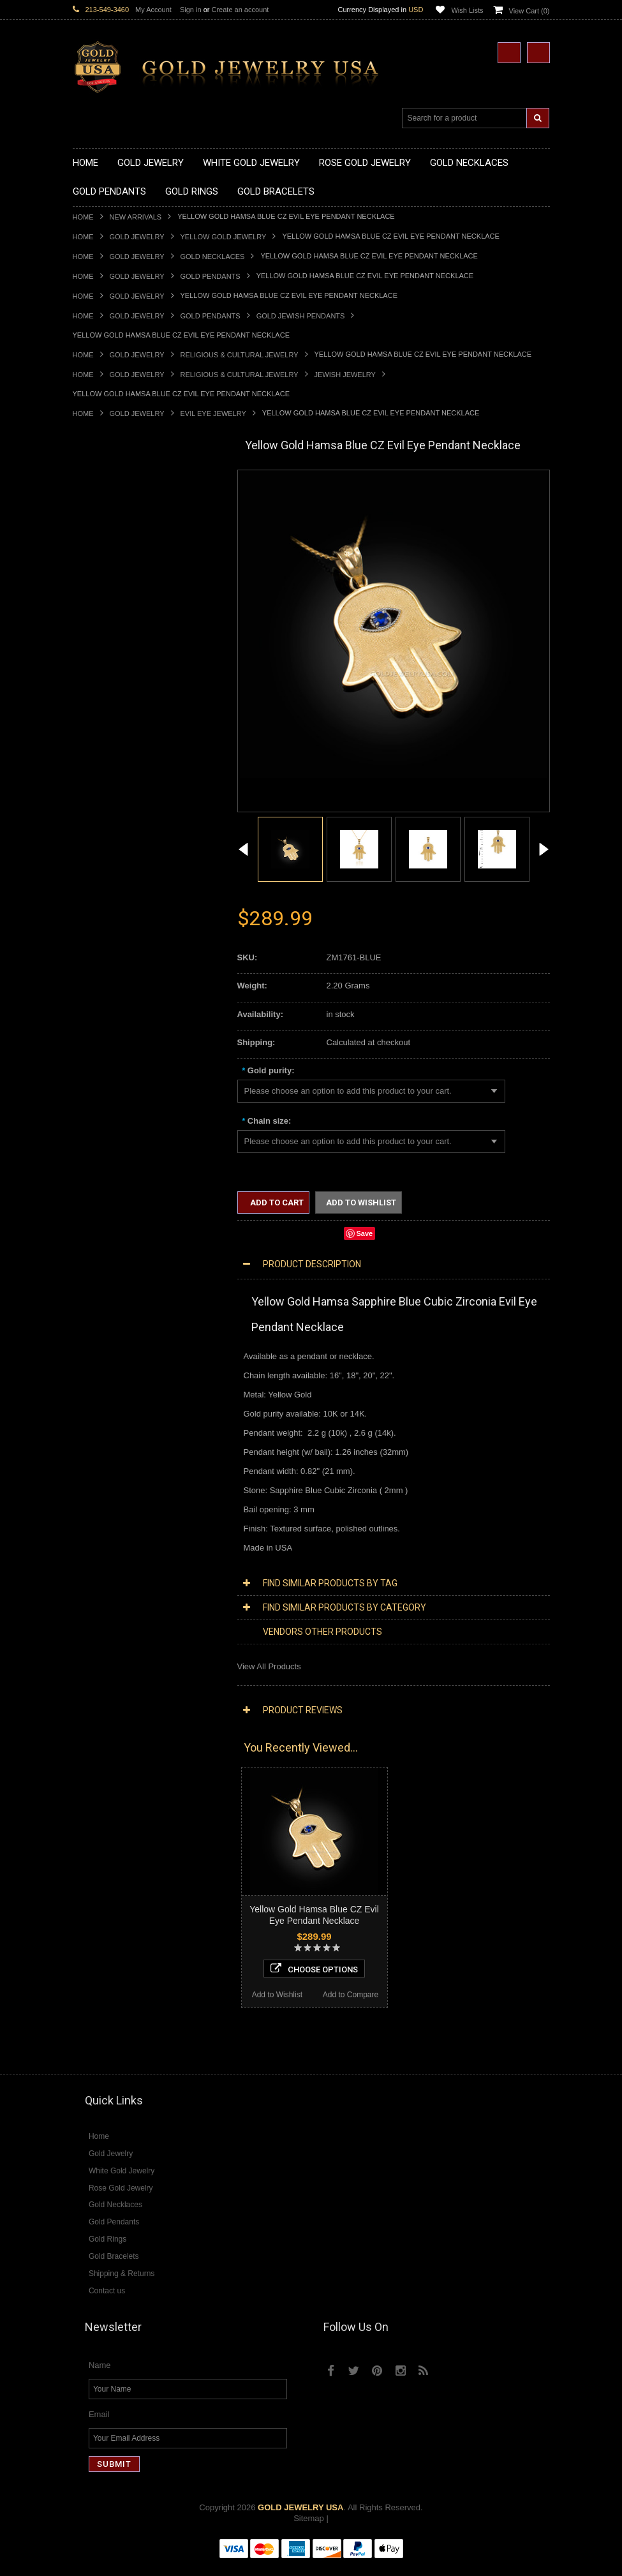  I want to click on Gold Orthodox Crosses Pendants, so click(134, 760).